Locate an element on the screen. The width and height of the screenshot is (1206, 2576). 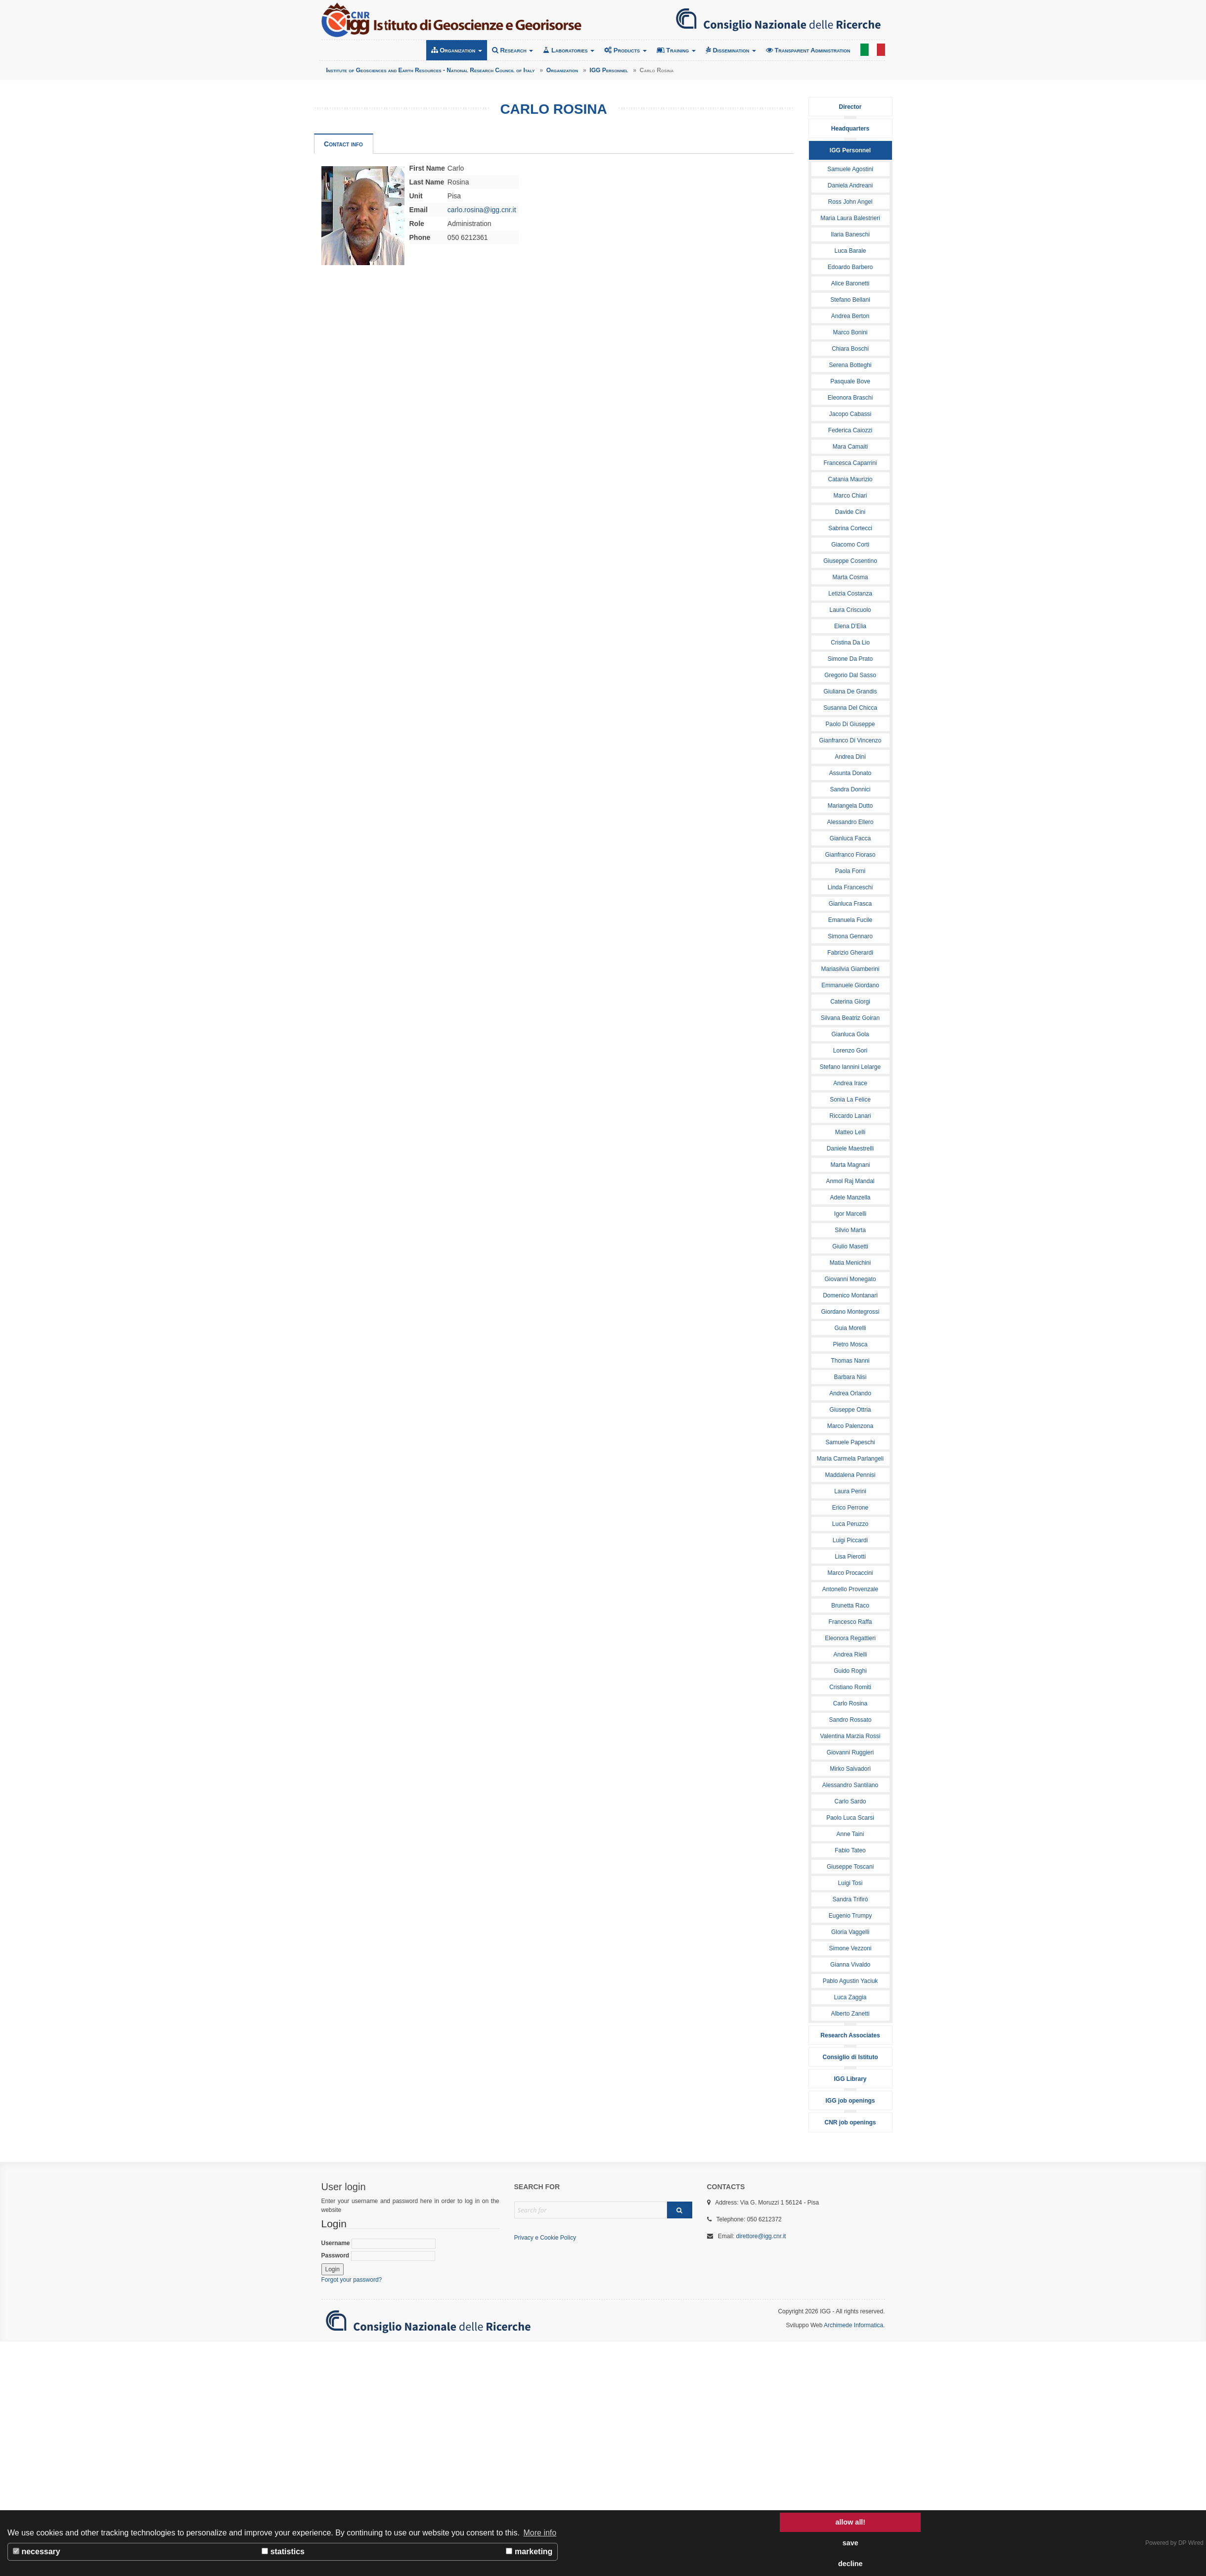
Paola Forni is located at coordinates (850, 871).